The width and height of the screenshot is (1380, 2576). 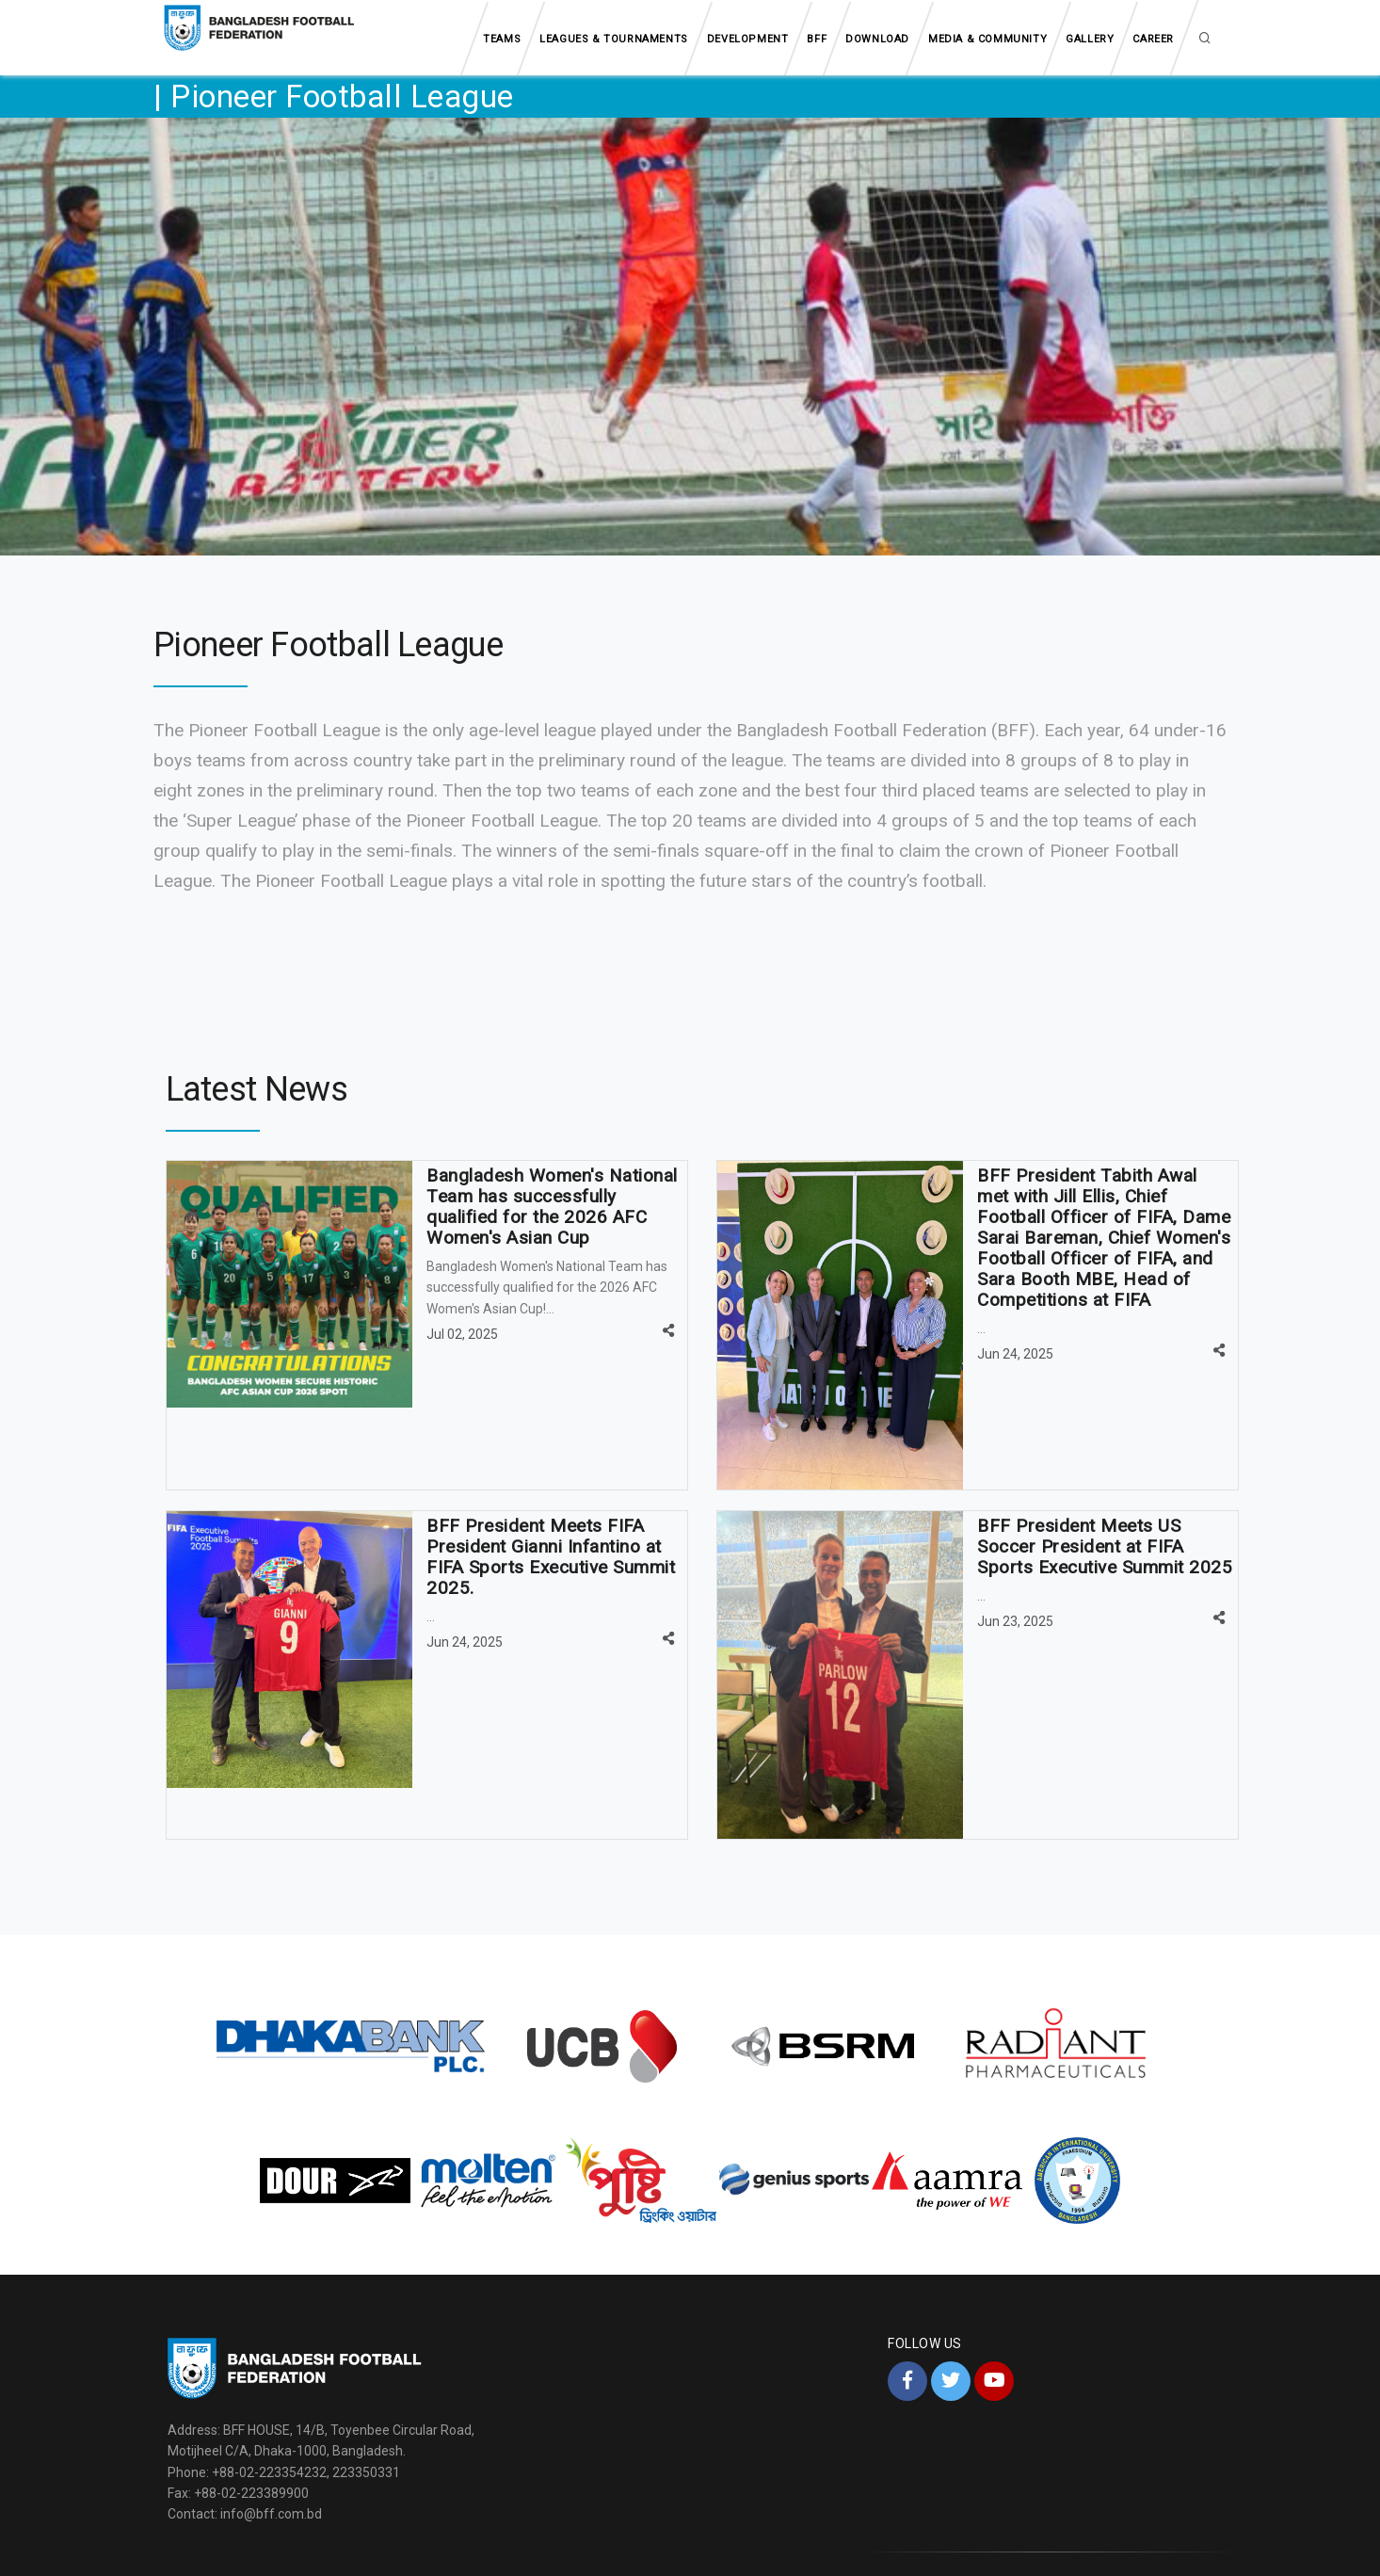 What do you see at coordinates (613, 39) in the screenshot?
I see `Leagues & tournaments` at bounding box center [613, 39].